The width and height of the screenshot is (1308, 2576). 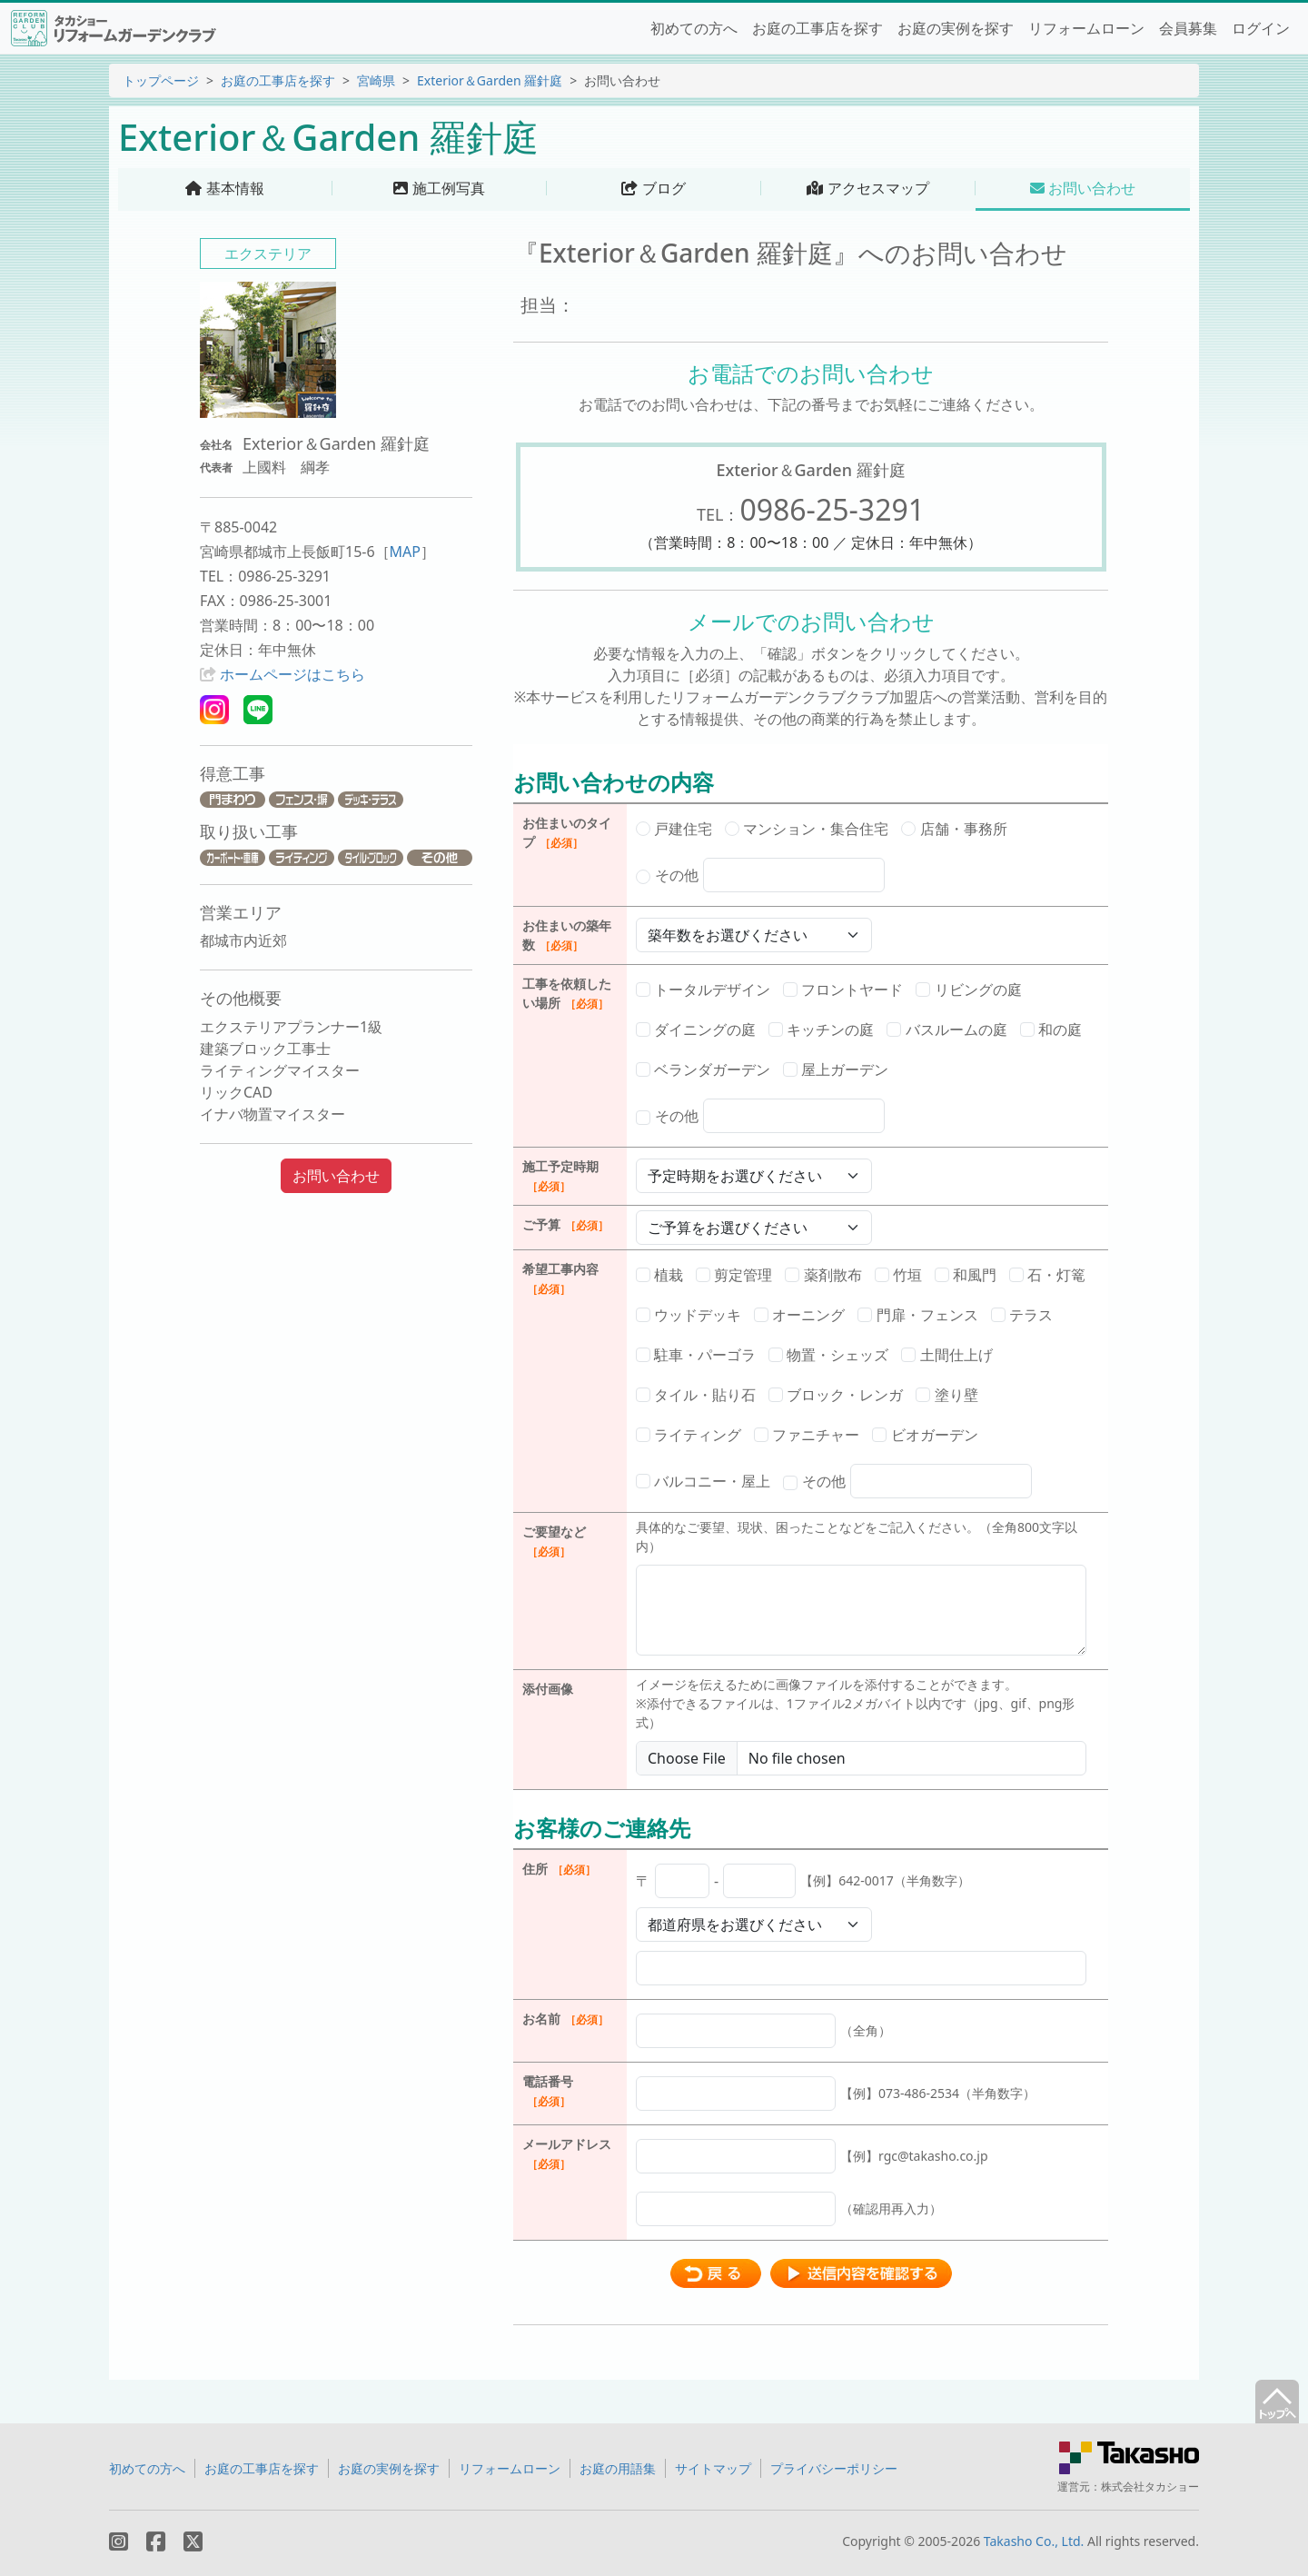 I want to click on ホームページはこちら, so click(x=292, y=674).